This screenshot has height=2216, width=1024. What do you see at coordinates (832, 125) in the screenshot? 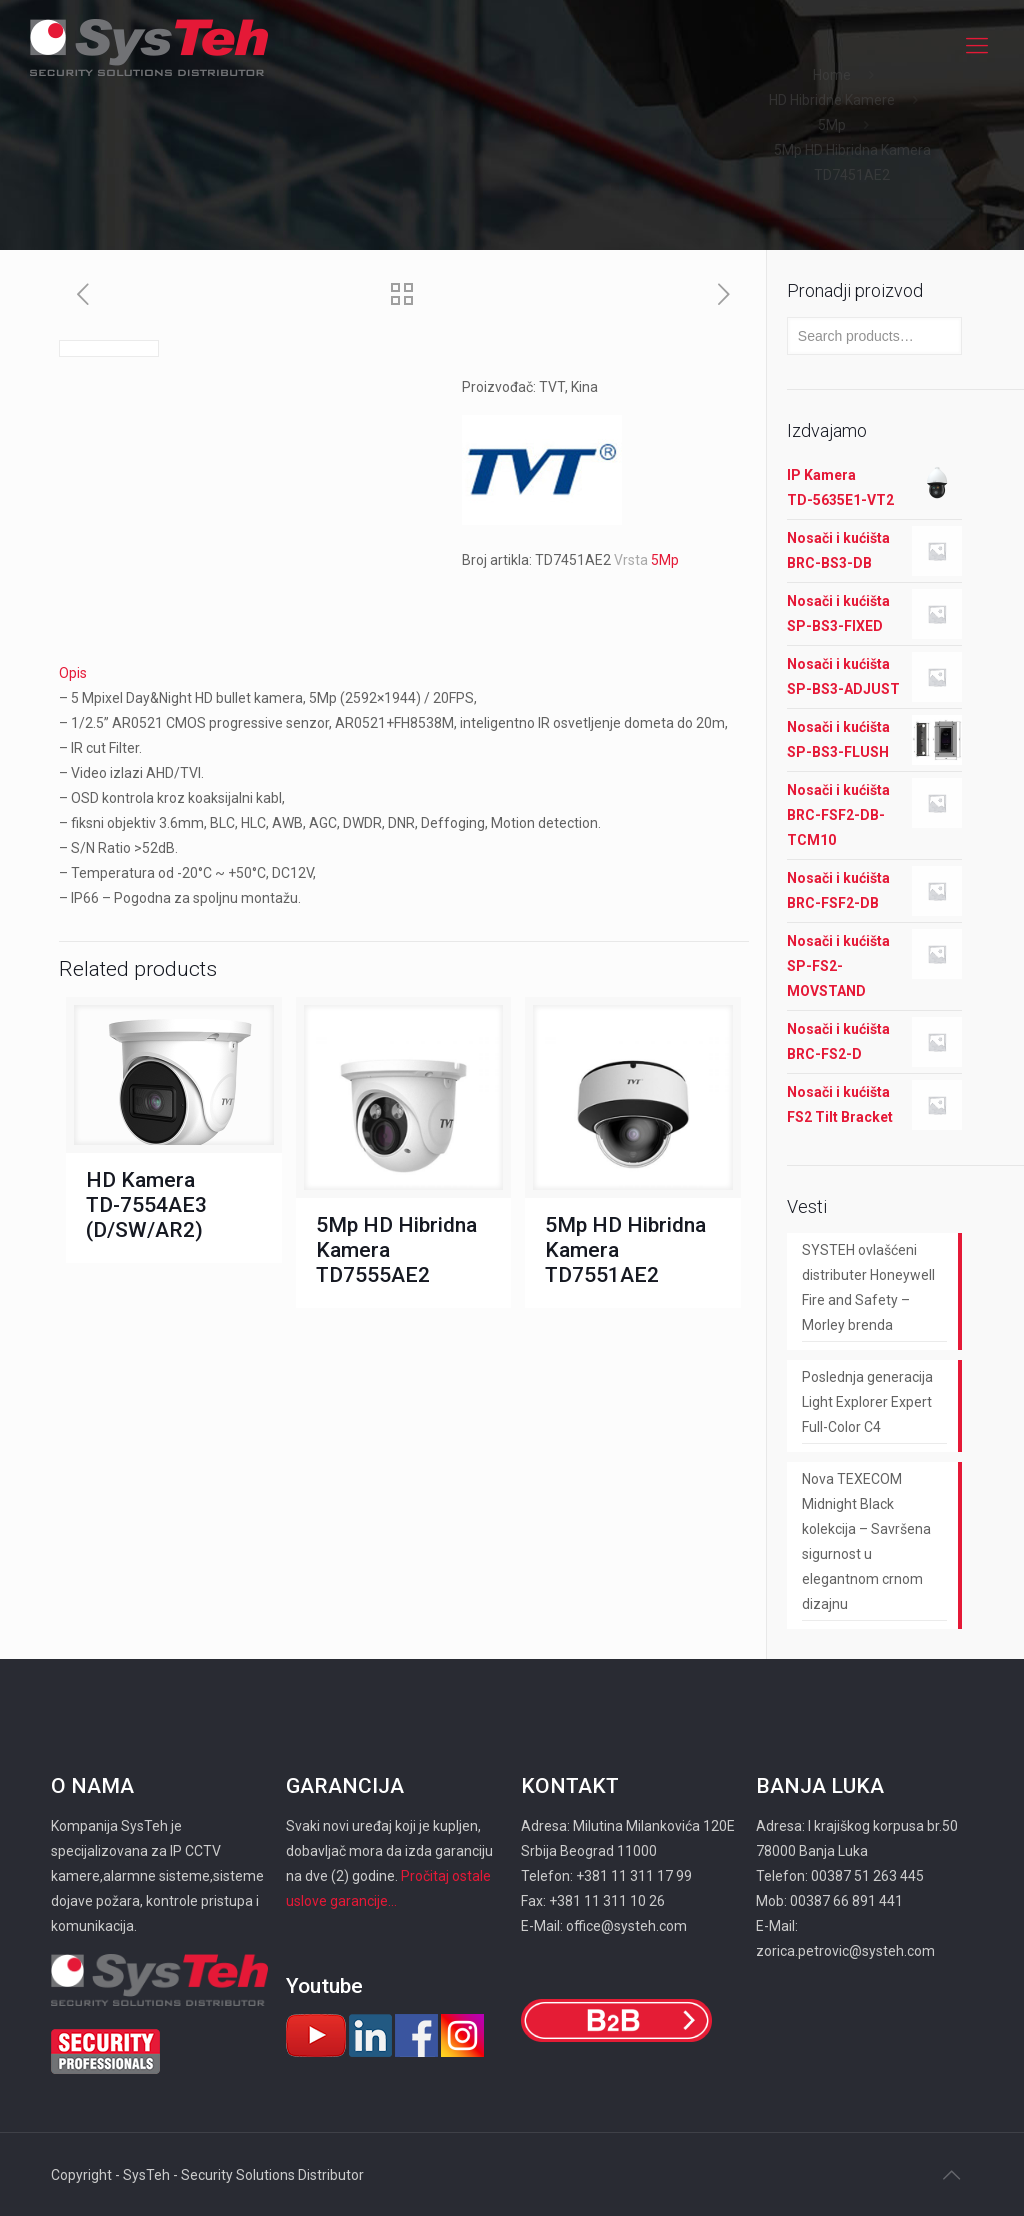
I see `5Mp` at bounding box center [832, 125].